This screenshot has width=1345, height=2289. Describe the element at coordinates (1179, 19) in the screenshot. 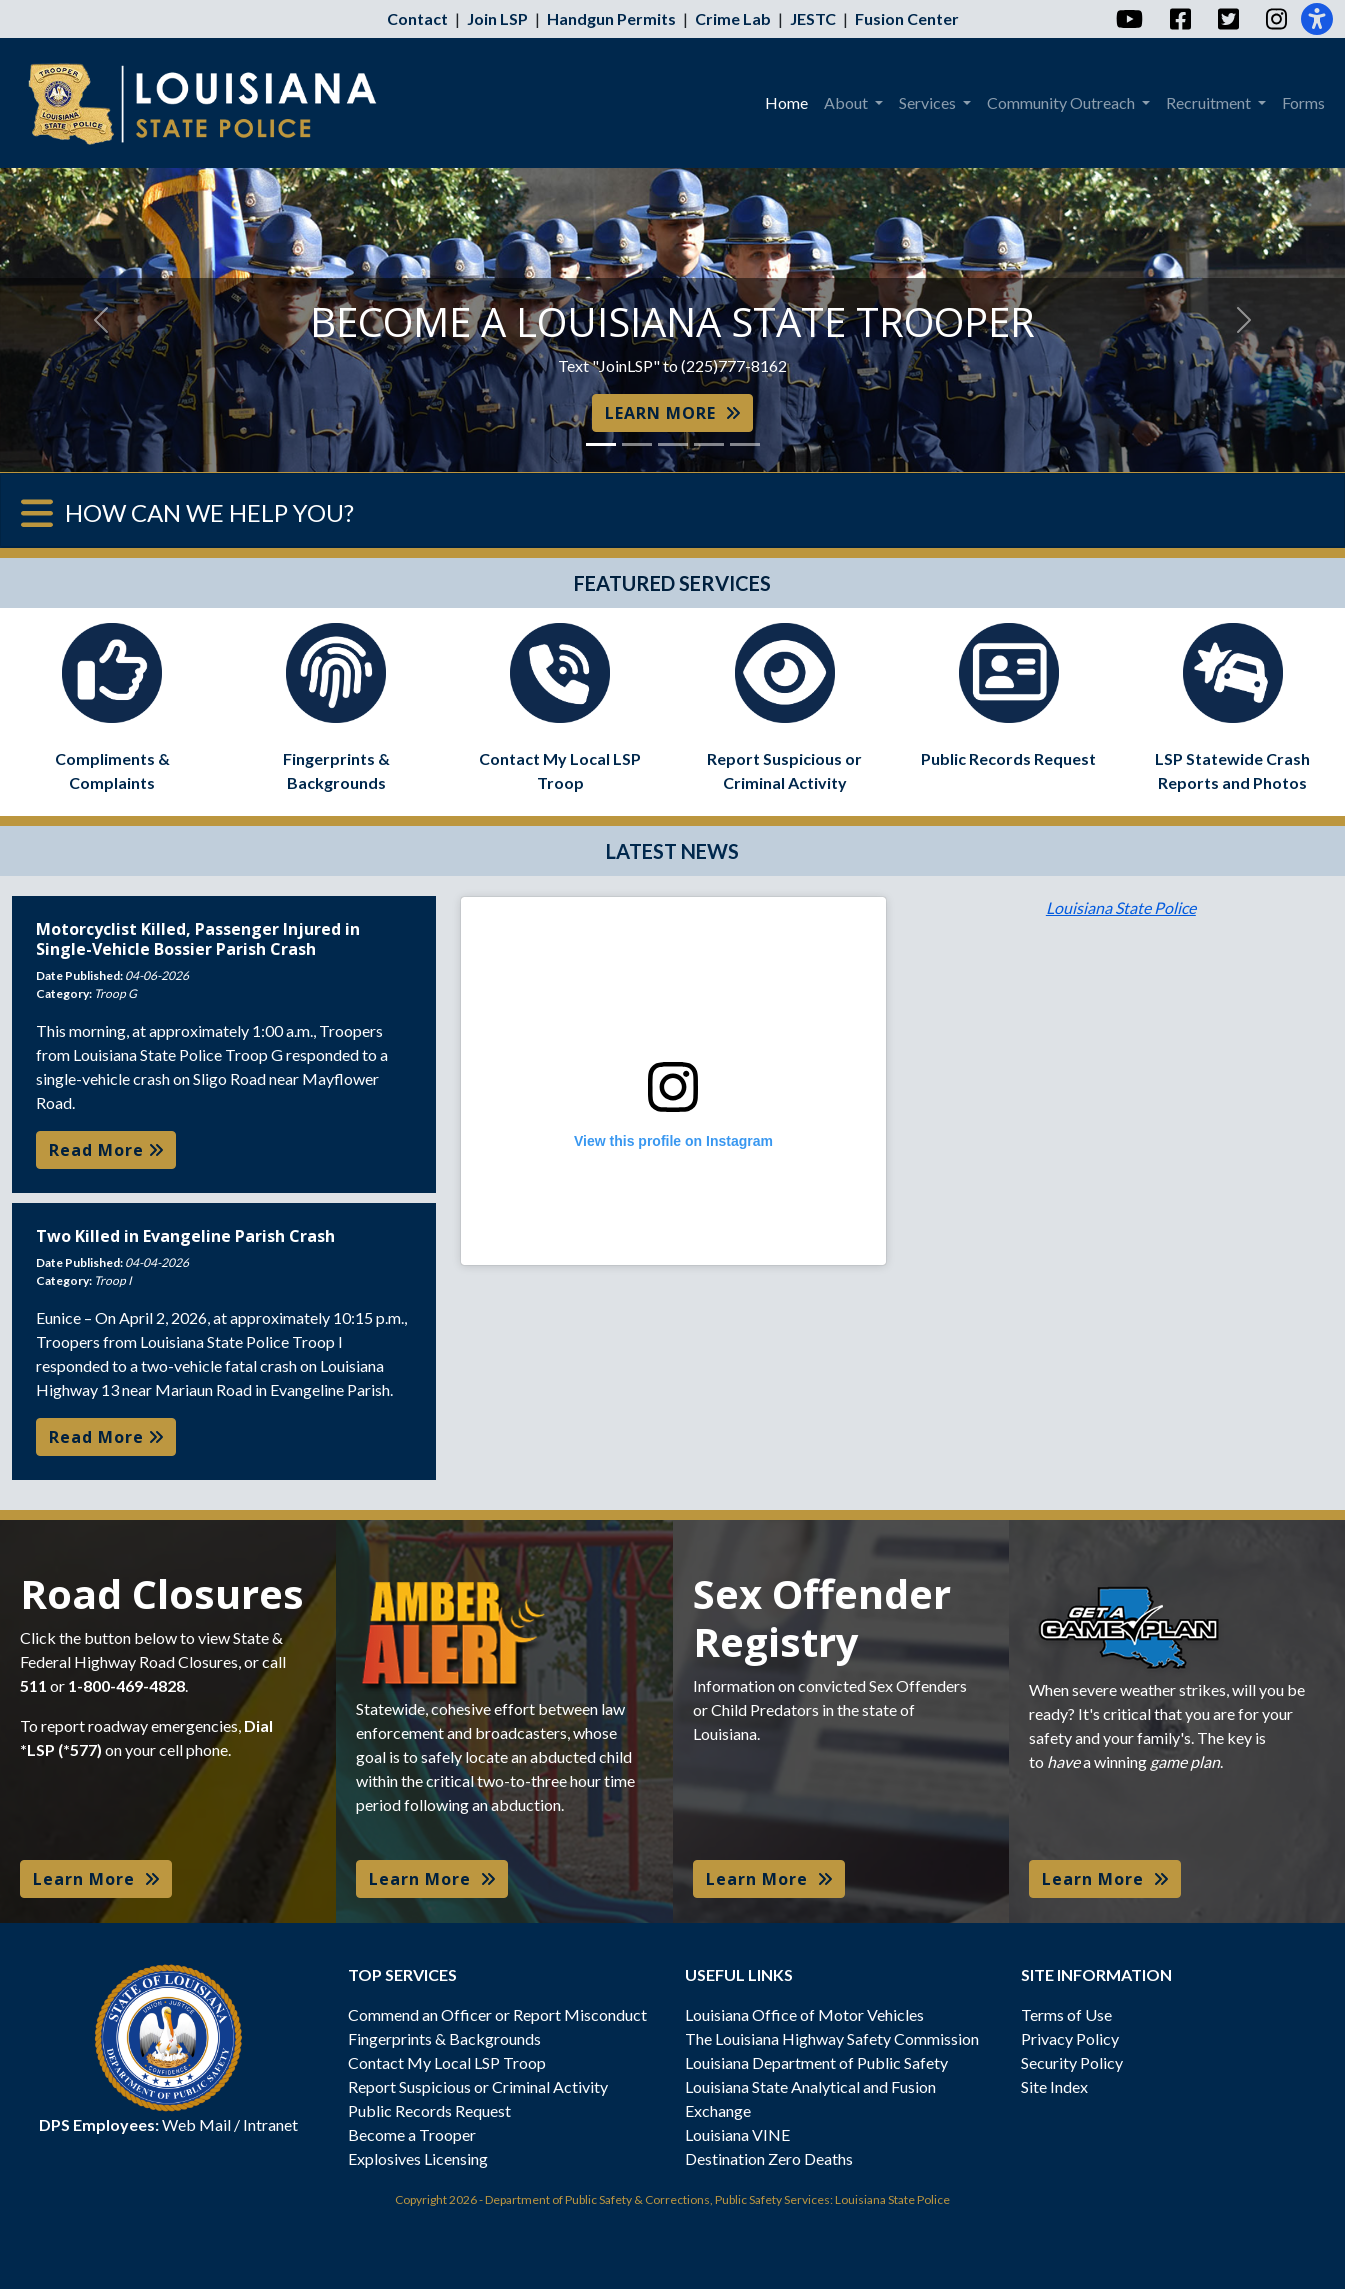

I see `[Facebook]` at that location.